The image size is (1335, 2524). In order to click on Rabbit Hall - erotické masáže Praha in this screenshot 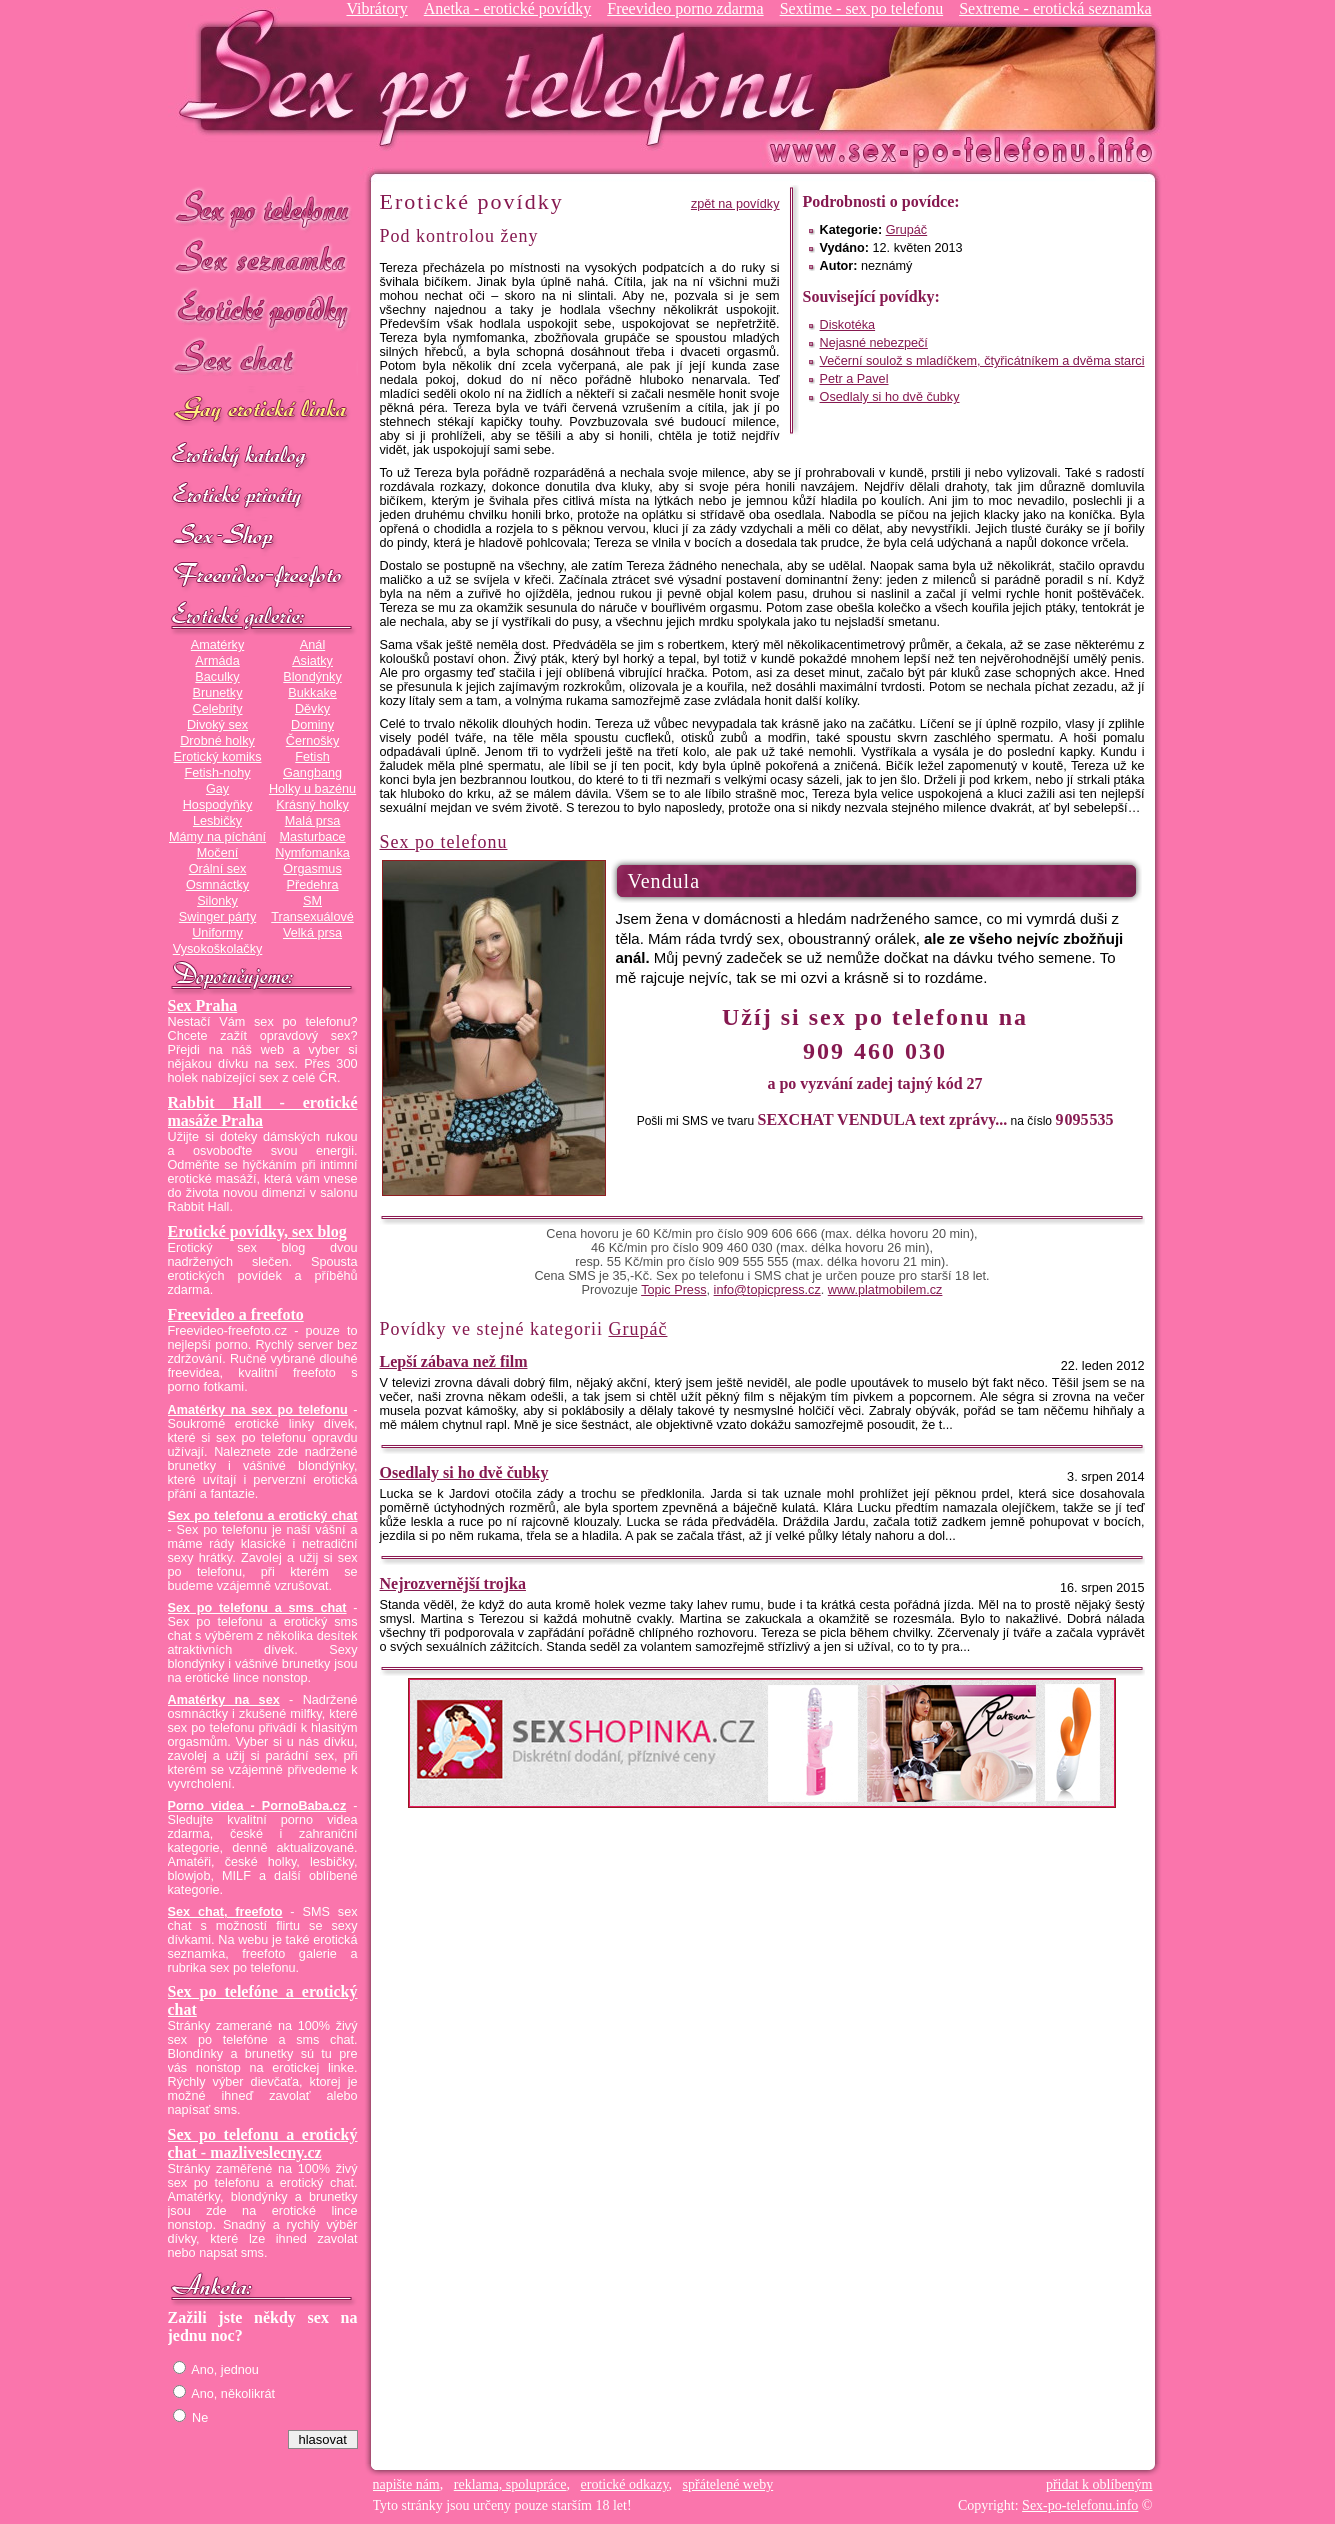, I will do `click(263, 1111)`.